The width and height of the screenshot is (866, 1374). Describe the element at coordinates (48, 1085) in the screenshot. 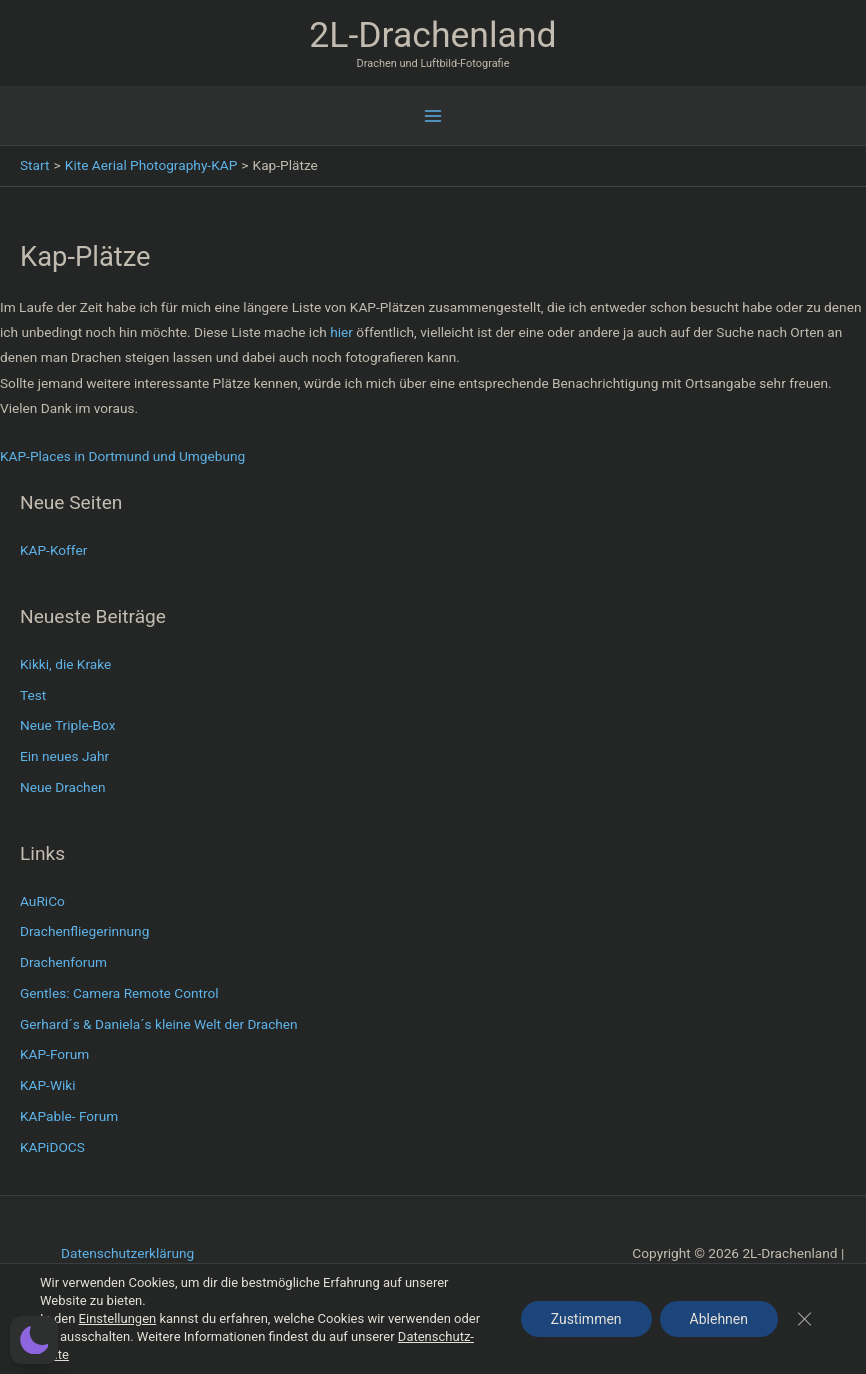

I see `KAP-Wiki` at that location.